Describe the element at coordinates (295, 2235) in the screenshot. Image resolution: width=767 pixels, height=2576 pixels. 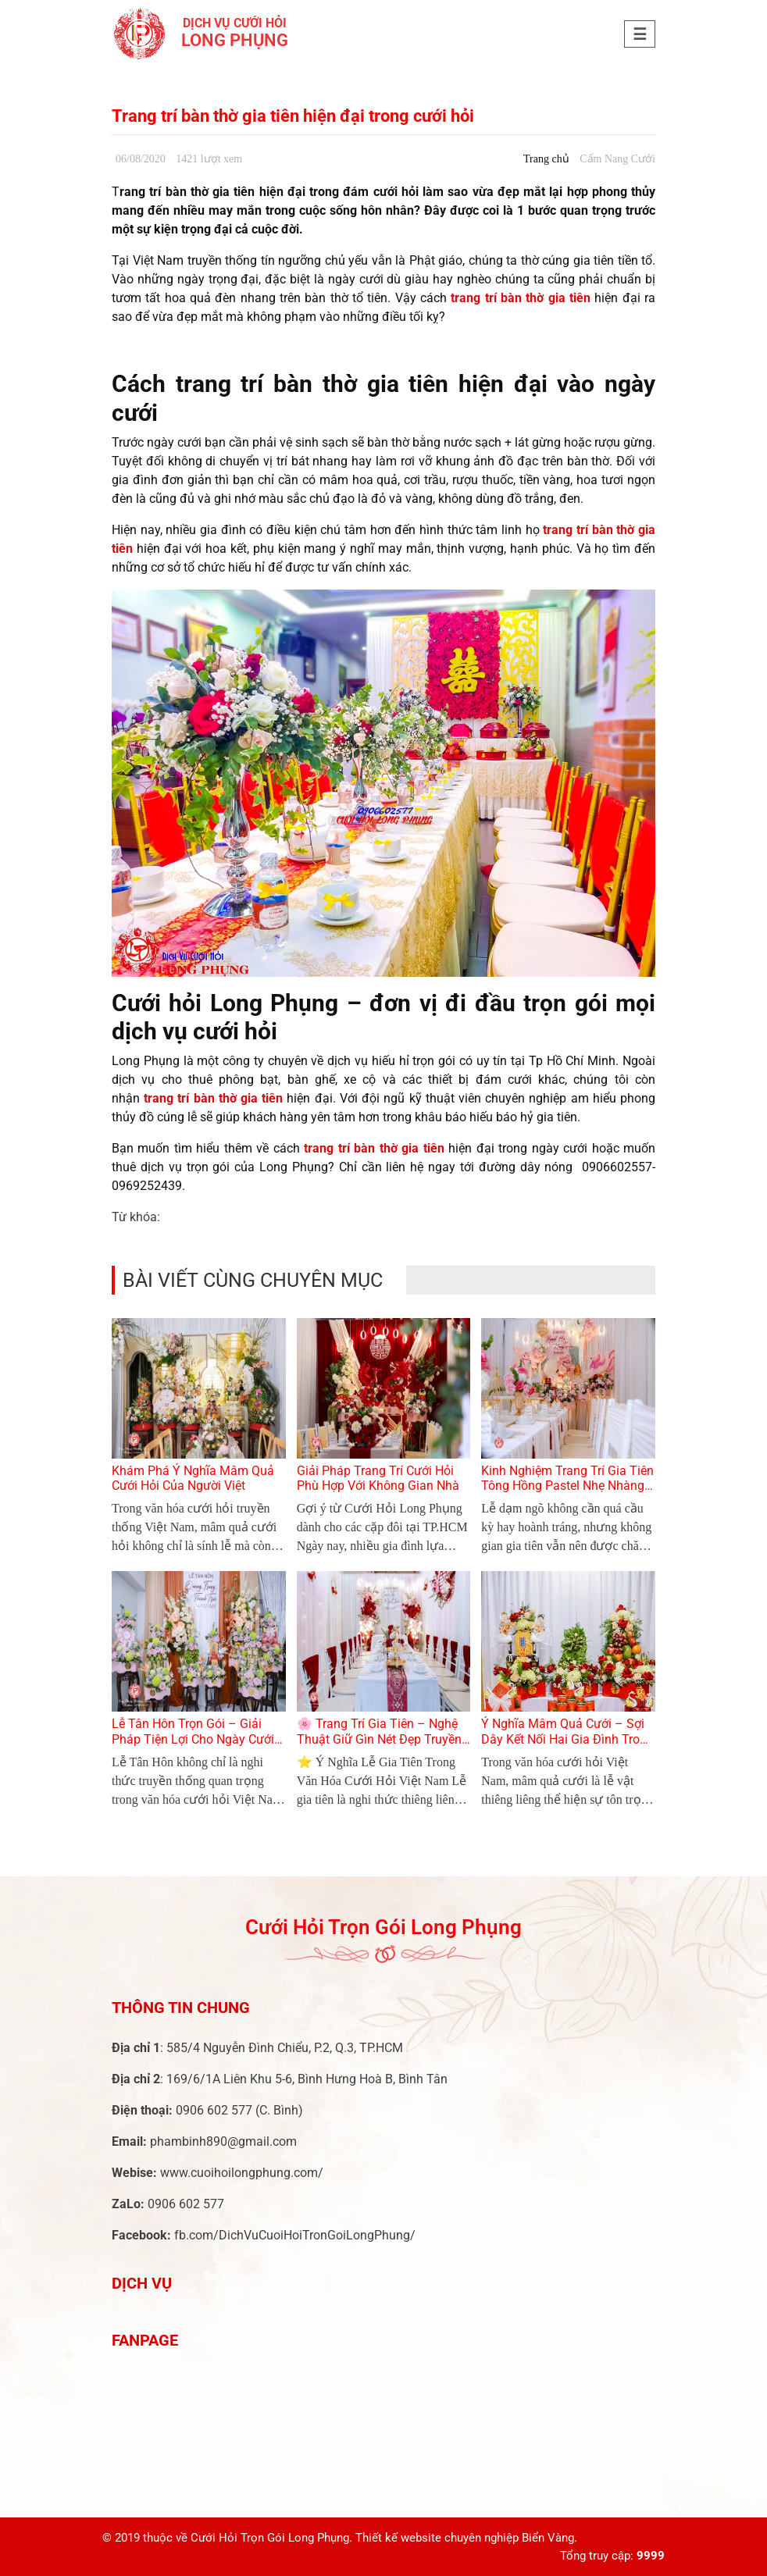
I see `fb.com/DichVuCuoiHoiTronGoiLongPhung/` at that location.